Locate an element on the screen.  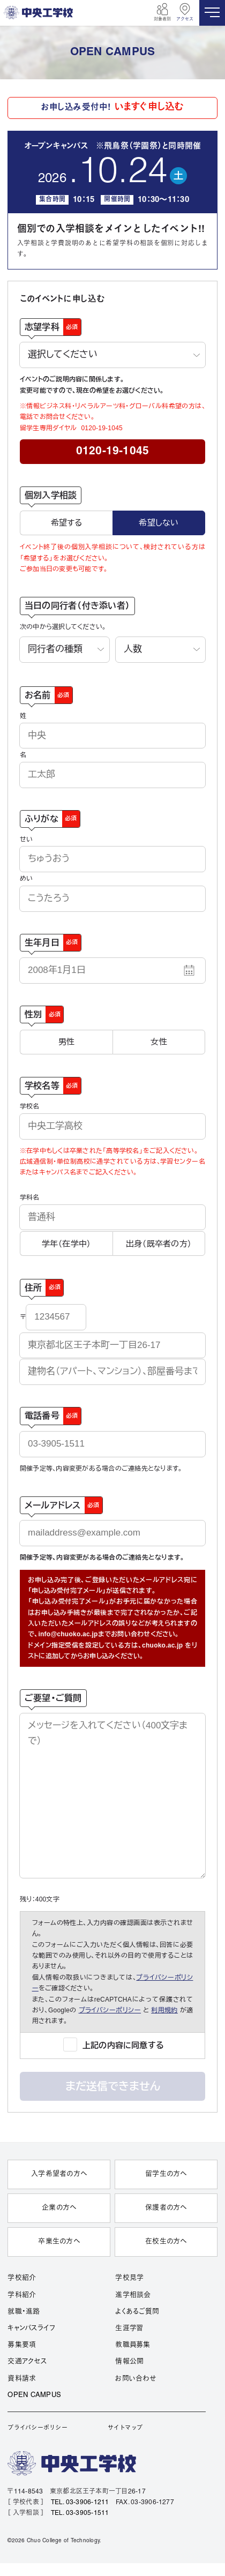
よくあるご質問 is located at coordinates (137, 2312).